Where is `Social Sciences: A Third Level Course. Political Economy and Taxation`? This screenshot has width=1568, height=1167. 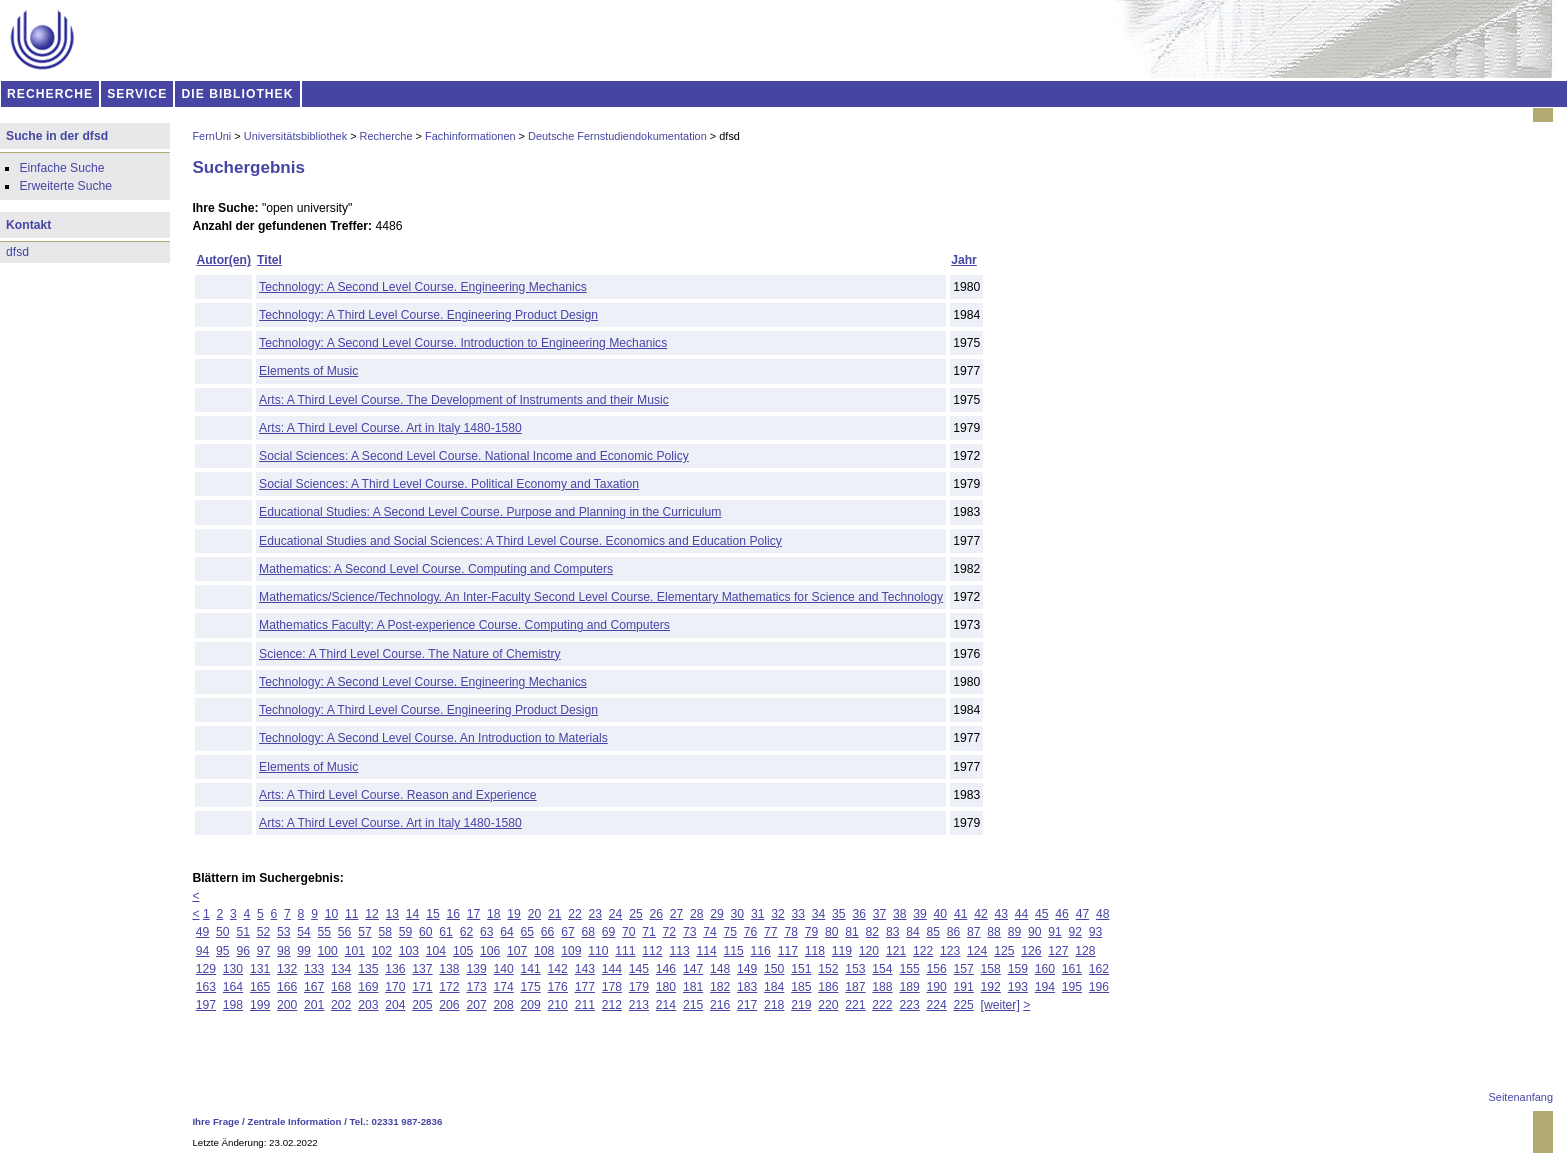 Social Sciences: A Third Level Course. Political Economy and Taxation is located at coordinates (449, 484).